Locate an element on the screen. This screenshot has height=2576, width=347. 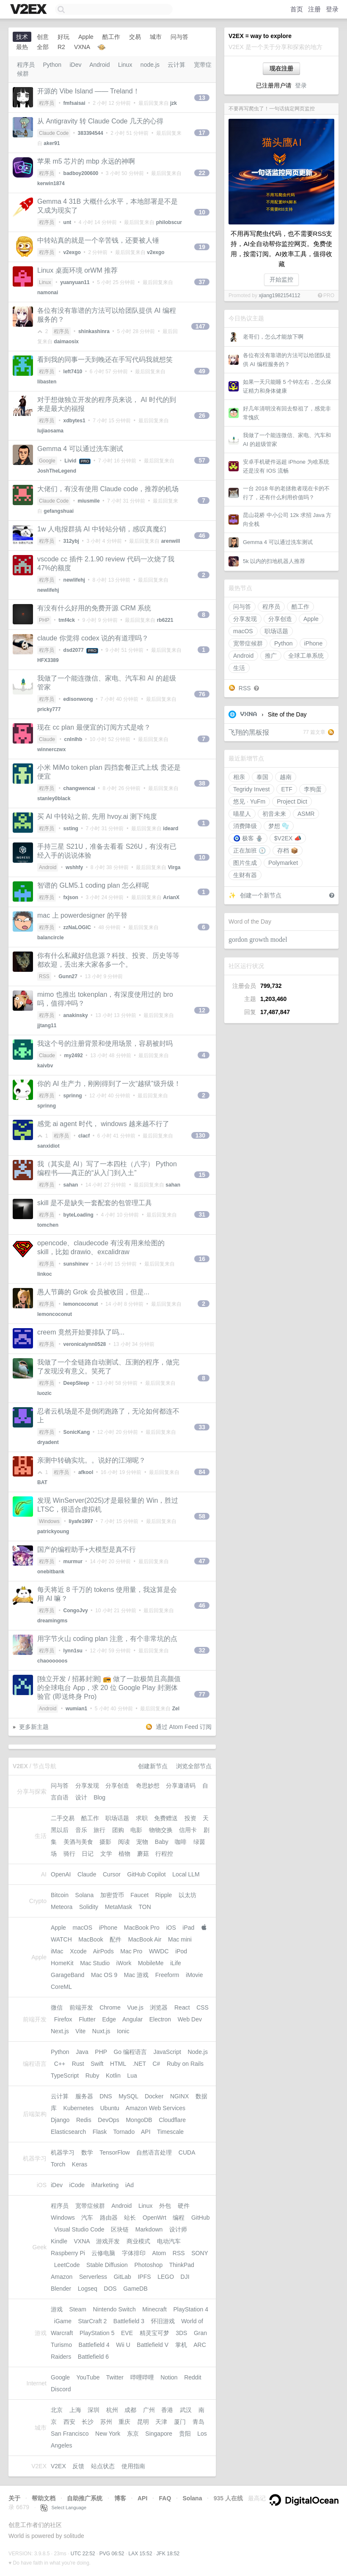
Amazon is located at coordinates (61, 2276).